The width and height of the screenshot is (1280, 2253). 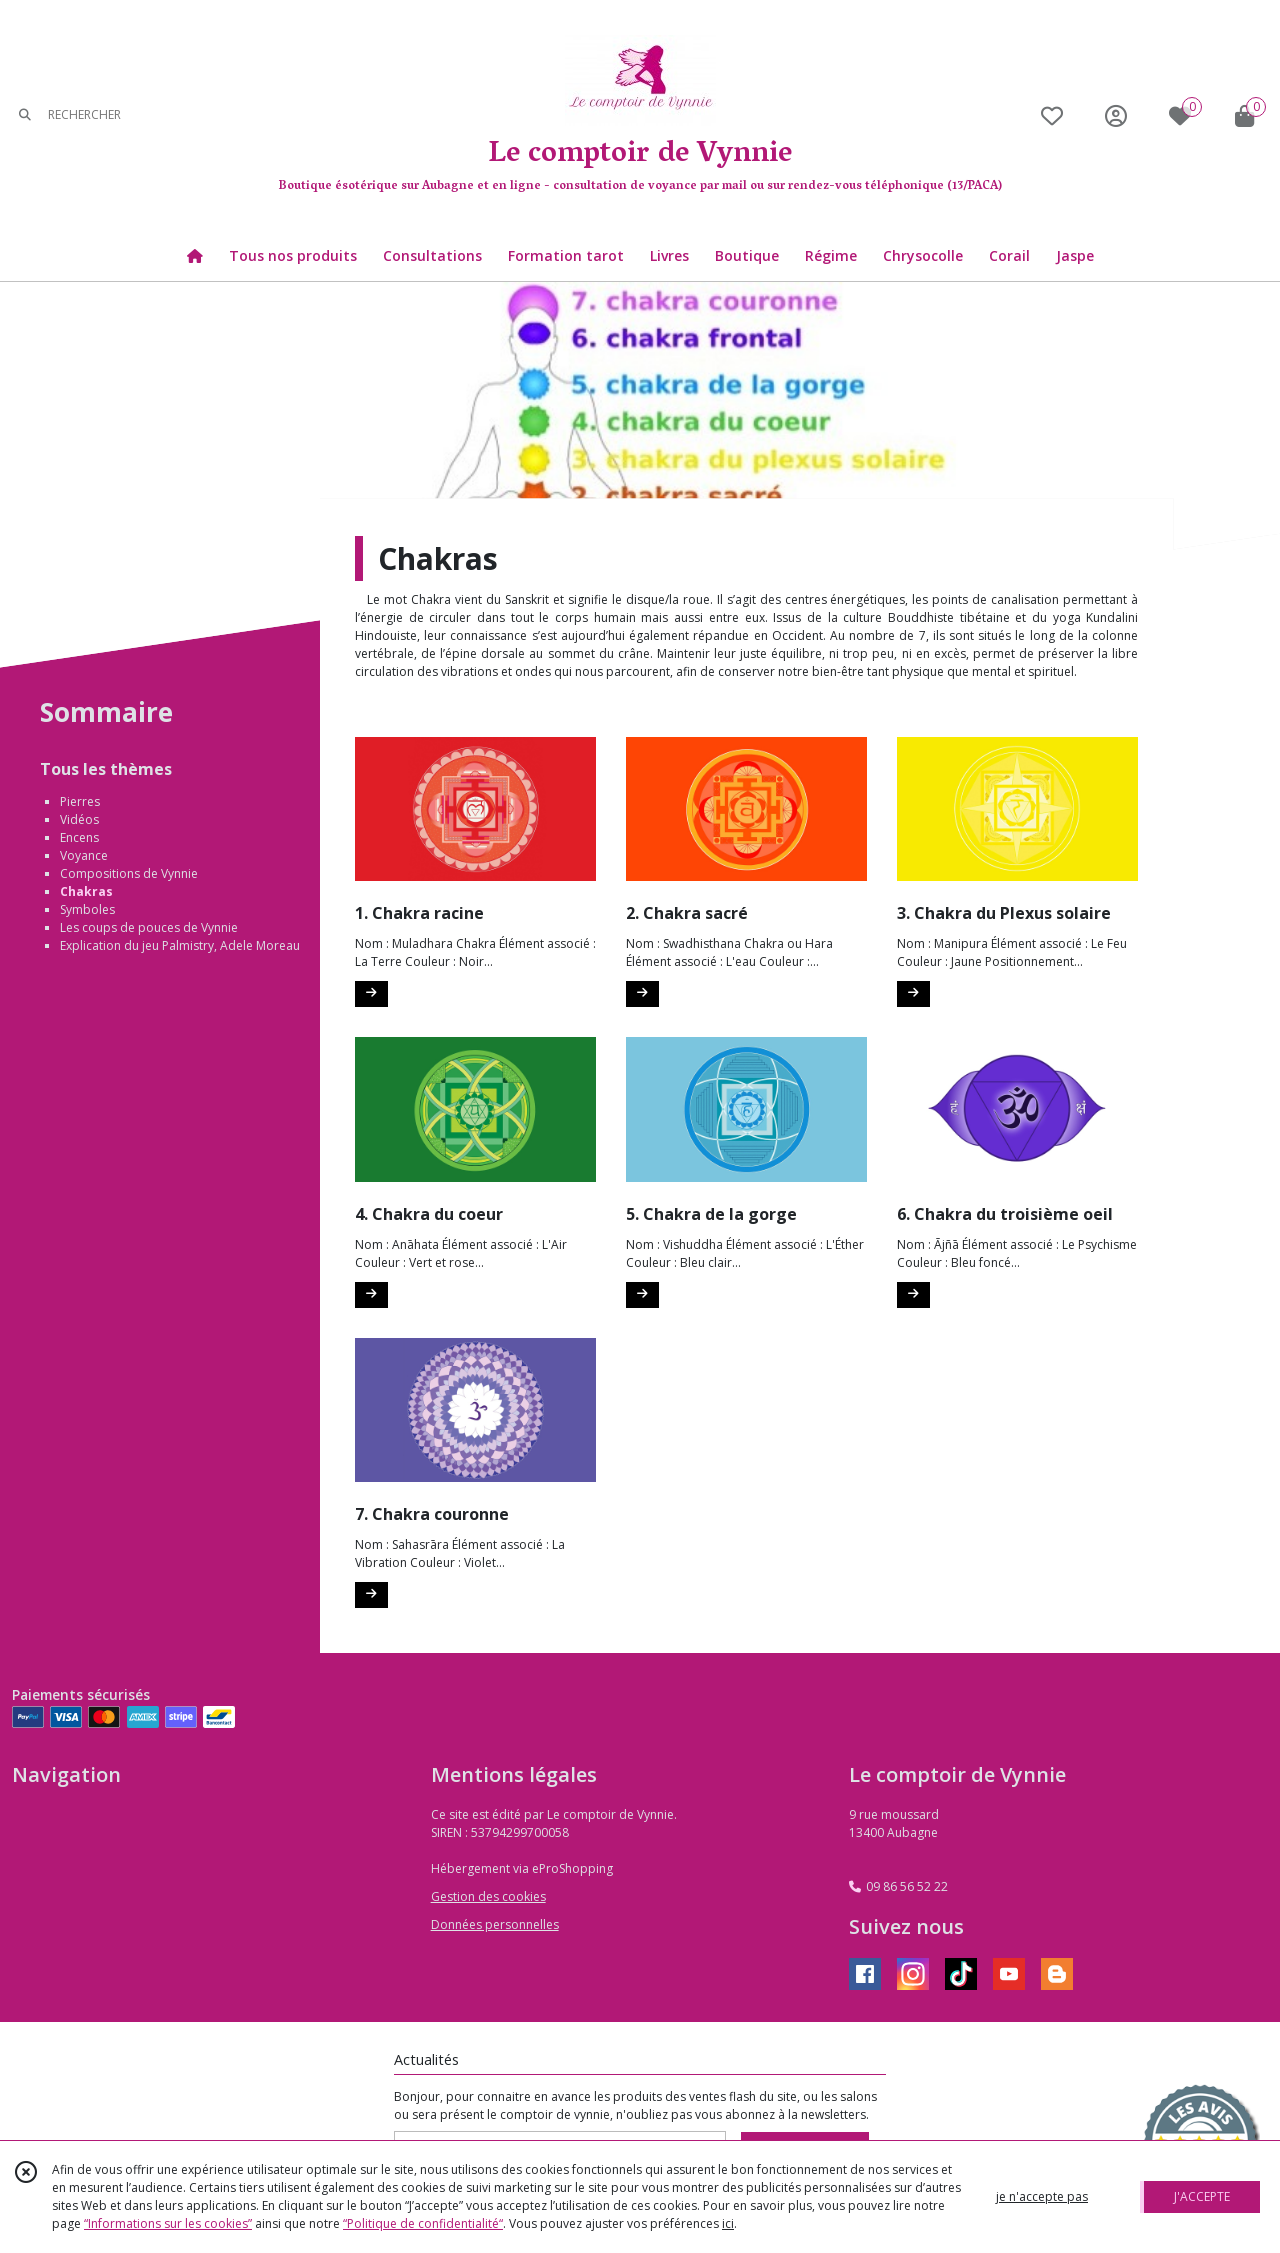 I want to click on “Politique de confidentialité“, so click(x=423, y=2223).